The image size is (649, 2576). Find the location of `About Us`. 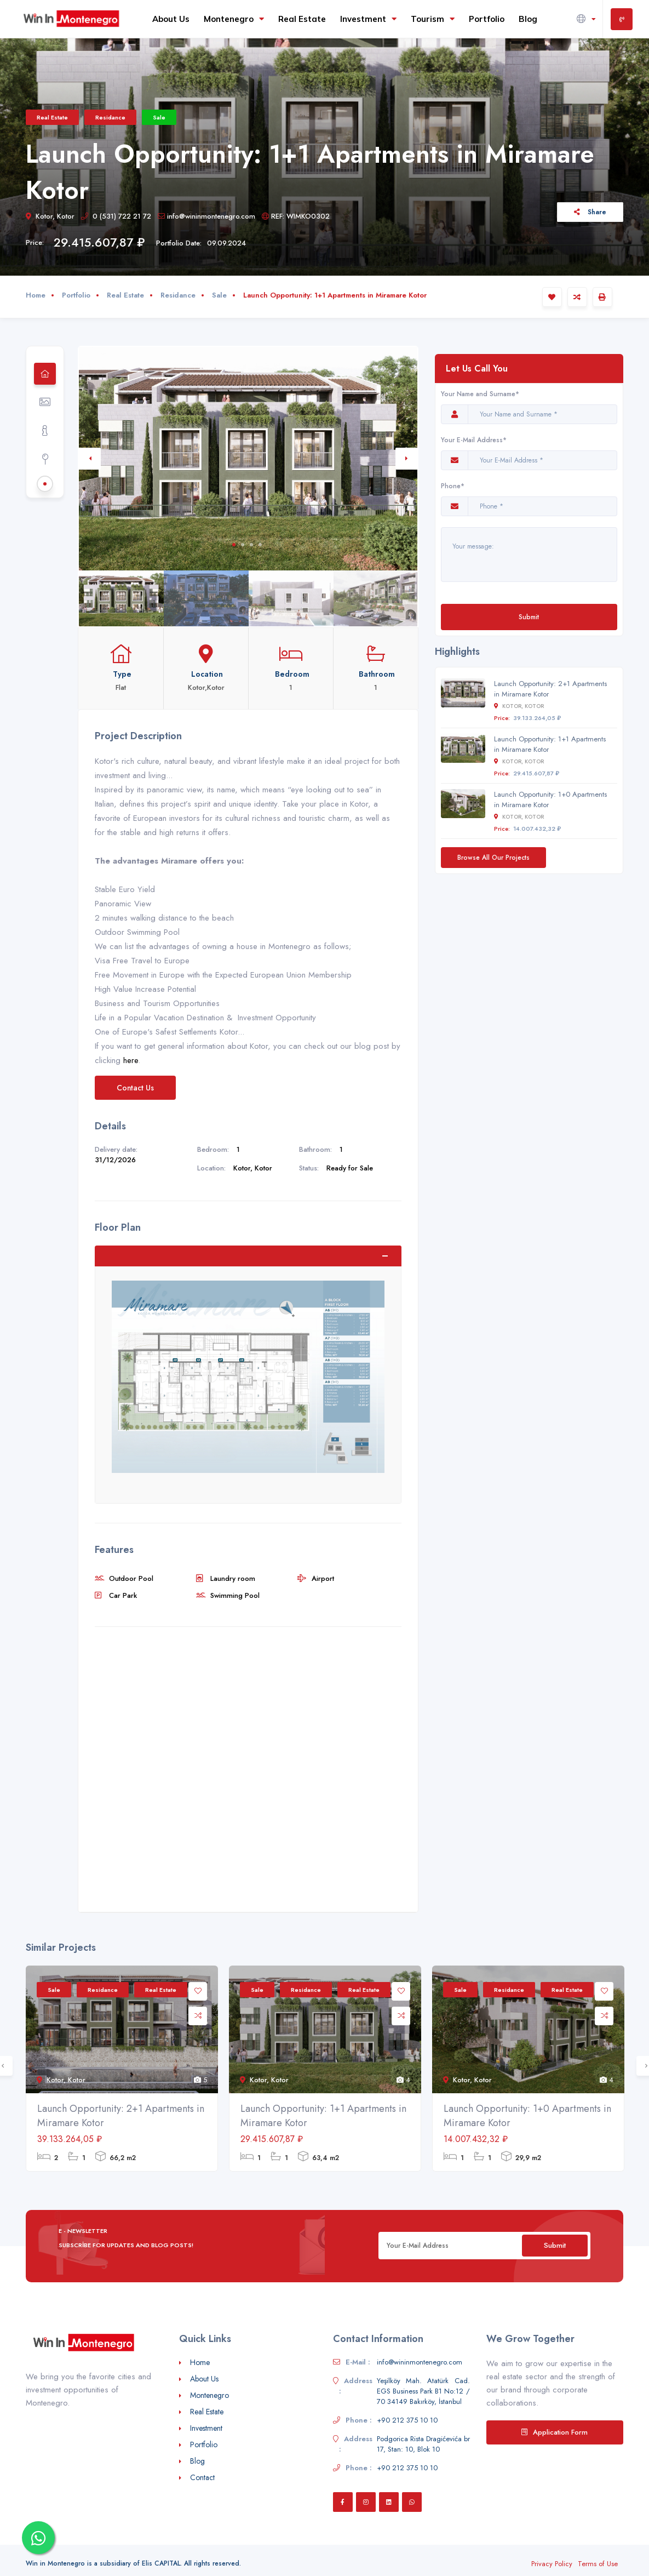

About Us is located at coordinates (170, 19).